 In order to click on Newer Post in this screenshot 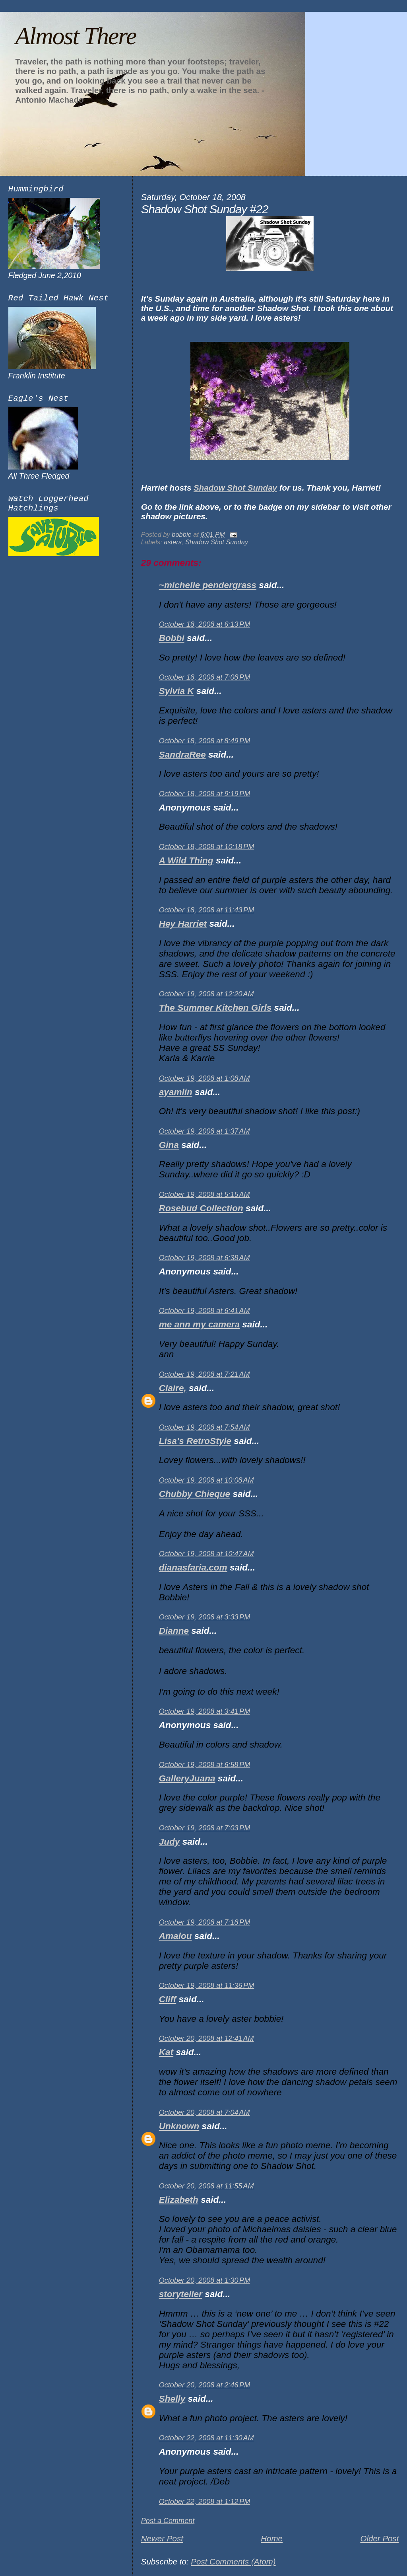, I will do `click(162, 2538)`.